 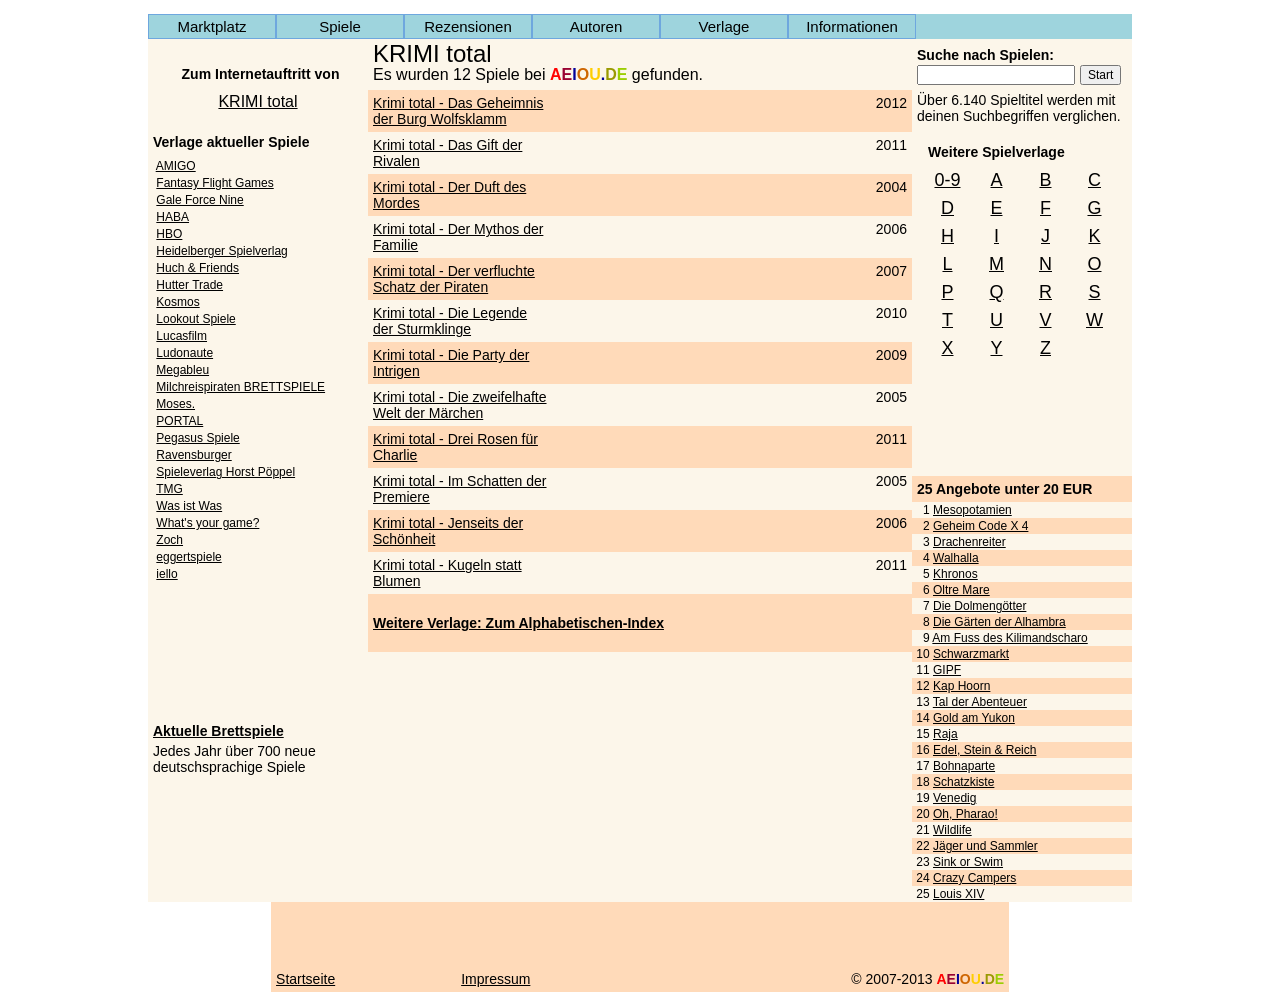 What do you see at coordinates (965, 814) in the screenshot?
I see `Oh, Pharao!` at bounding box center [965, 814].